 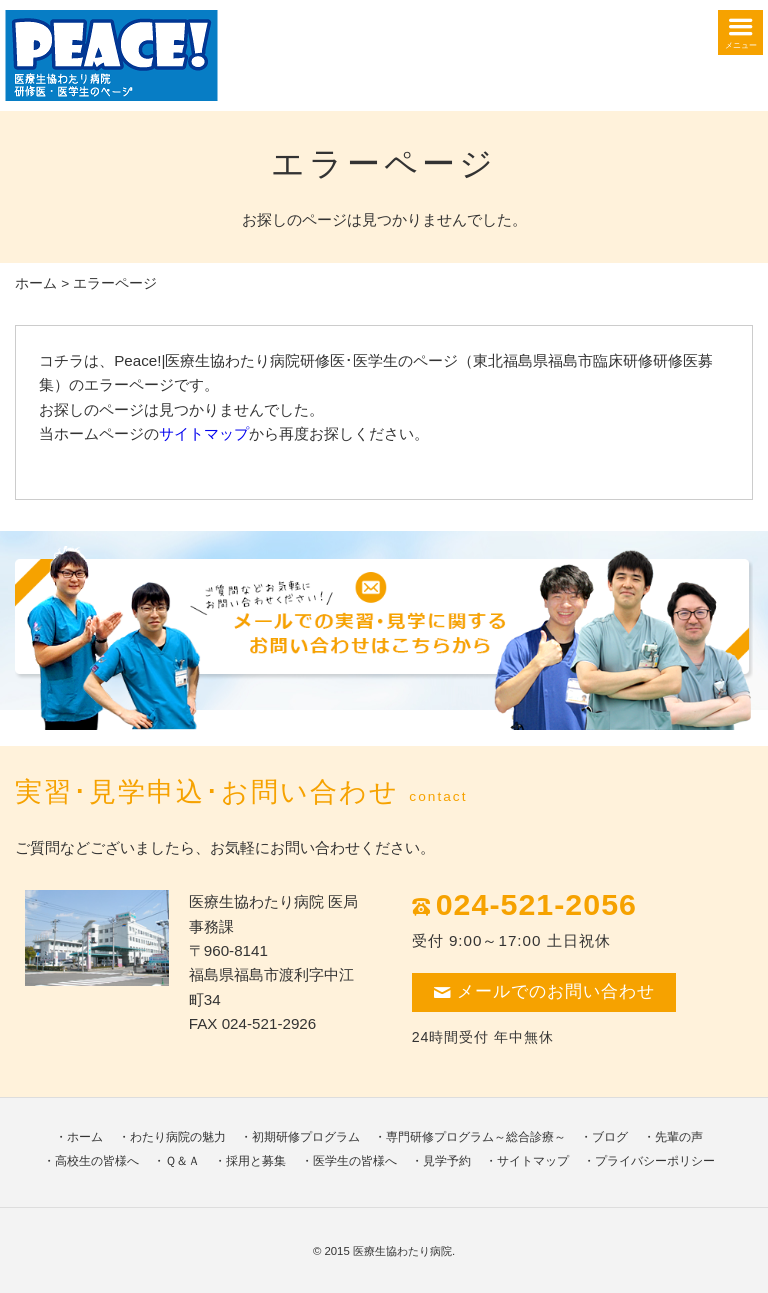 What do you see at coordinates (402, 1251) in the screenshot?
I see `医療生協わたり病院` at bounding box center [402, 1251].